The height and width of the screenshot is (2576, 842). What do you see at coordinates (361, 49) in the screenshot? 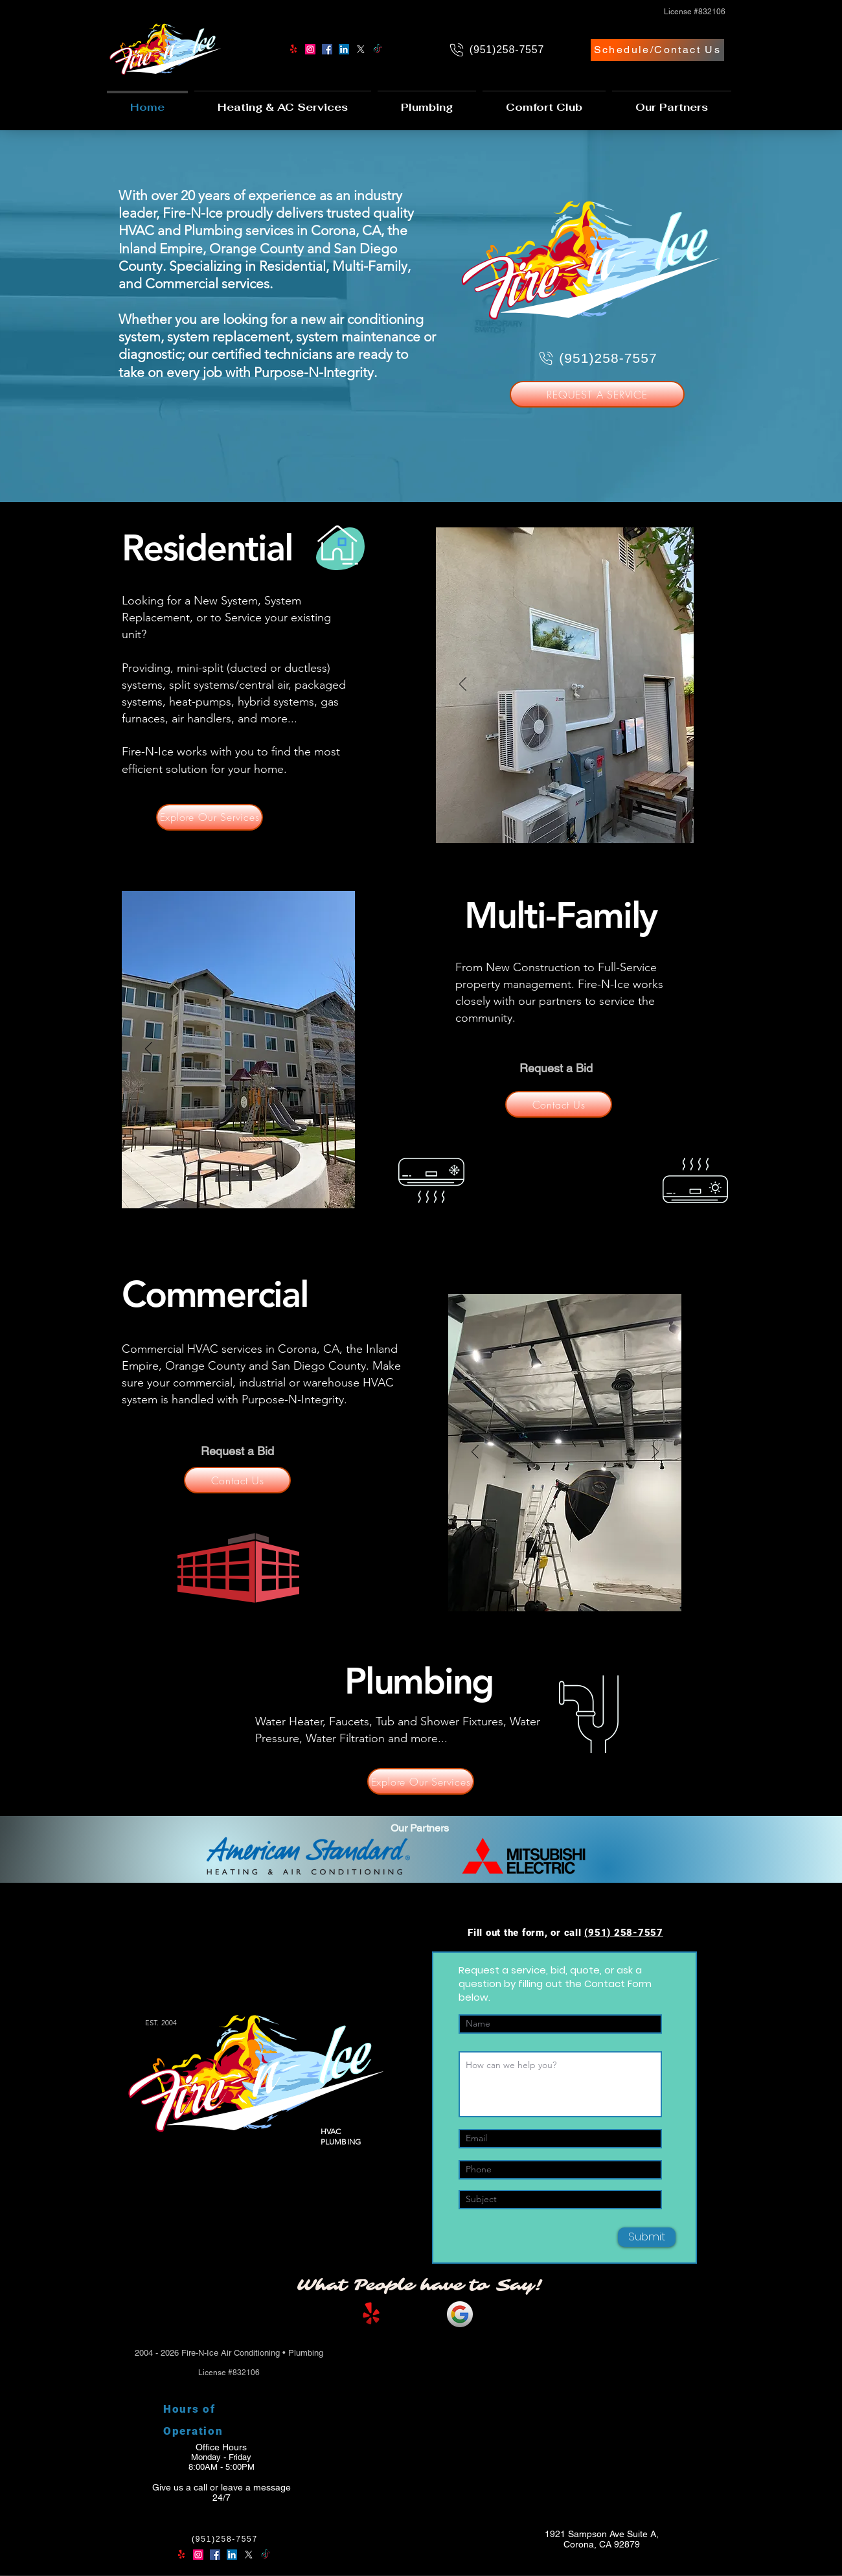
I see `[X]` at bounding box center [361, 49].